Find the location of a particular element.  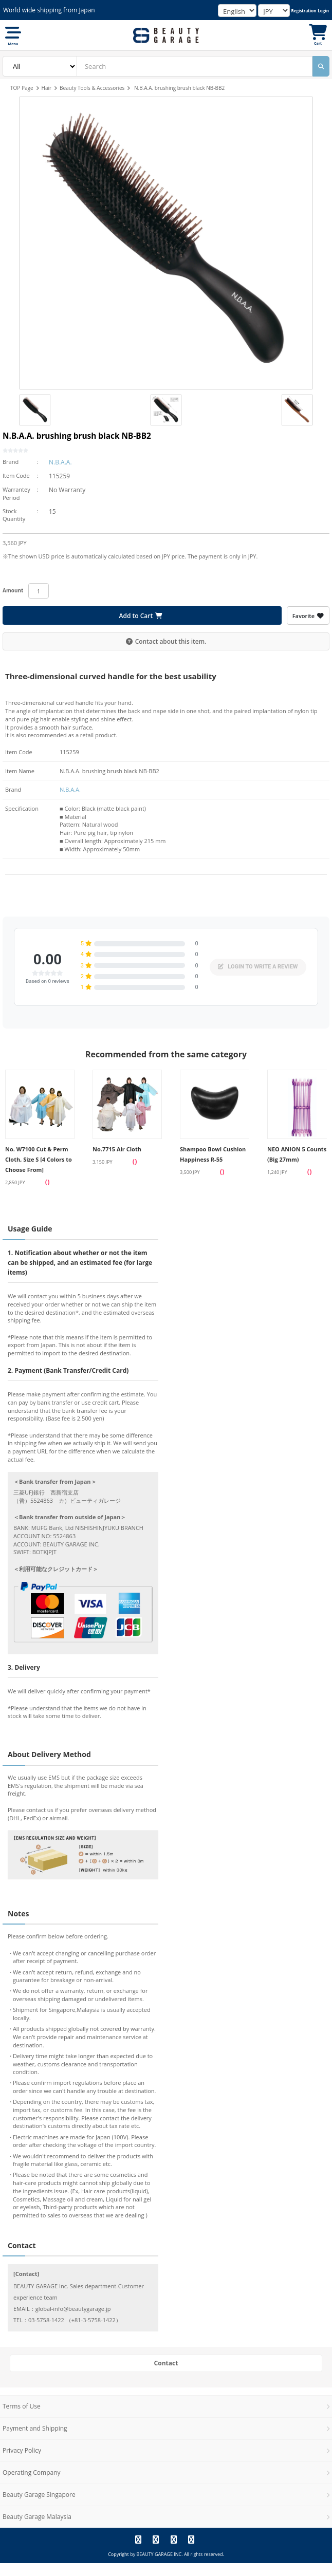

Beauty Garage Singapore is located at coordinates (39, 2494).